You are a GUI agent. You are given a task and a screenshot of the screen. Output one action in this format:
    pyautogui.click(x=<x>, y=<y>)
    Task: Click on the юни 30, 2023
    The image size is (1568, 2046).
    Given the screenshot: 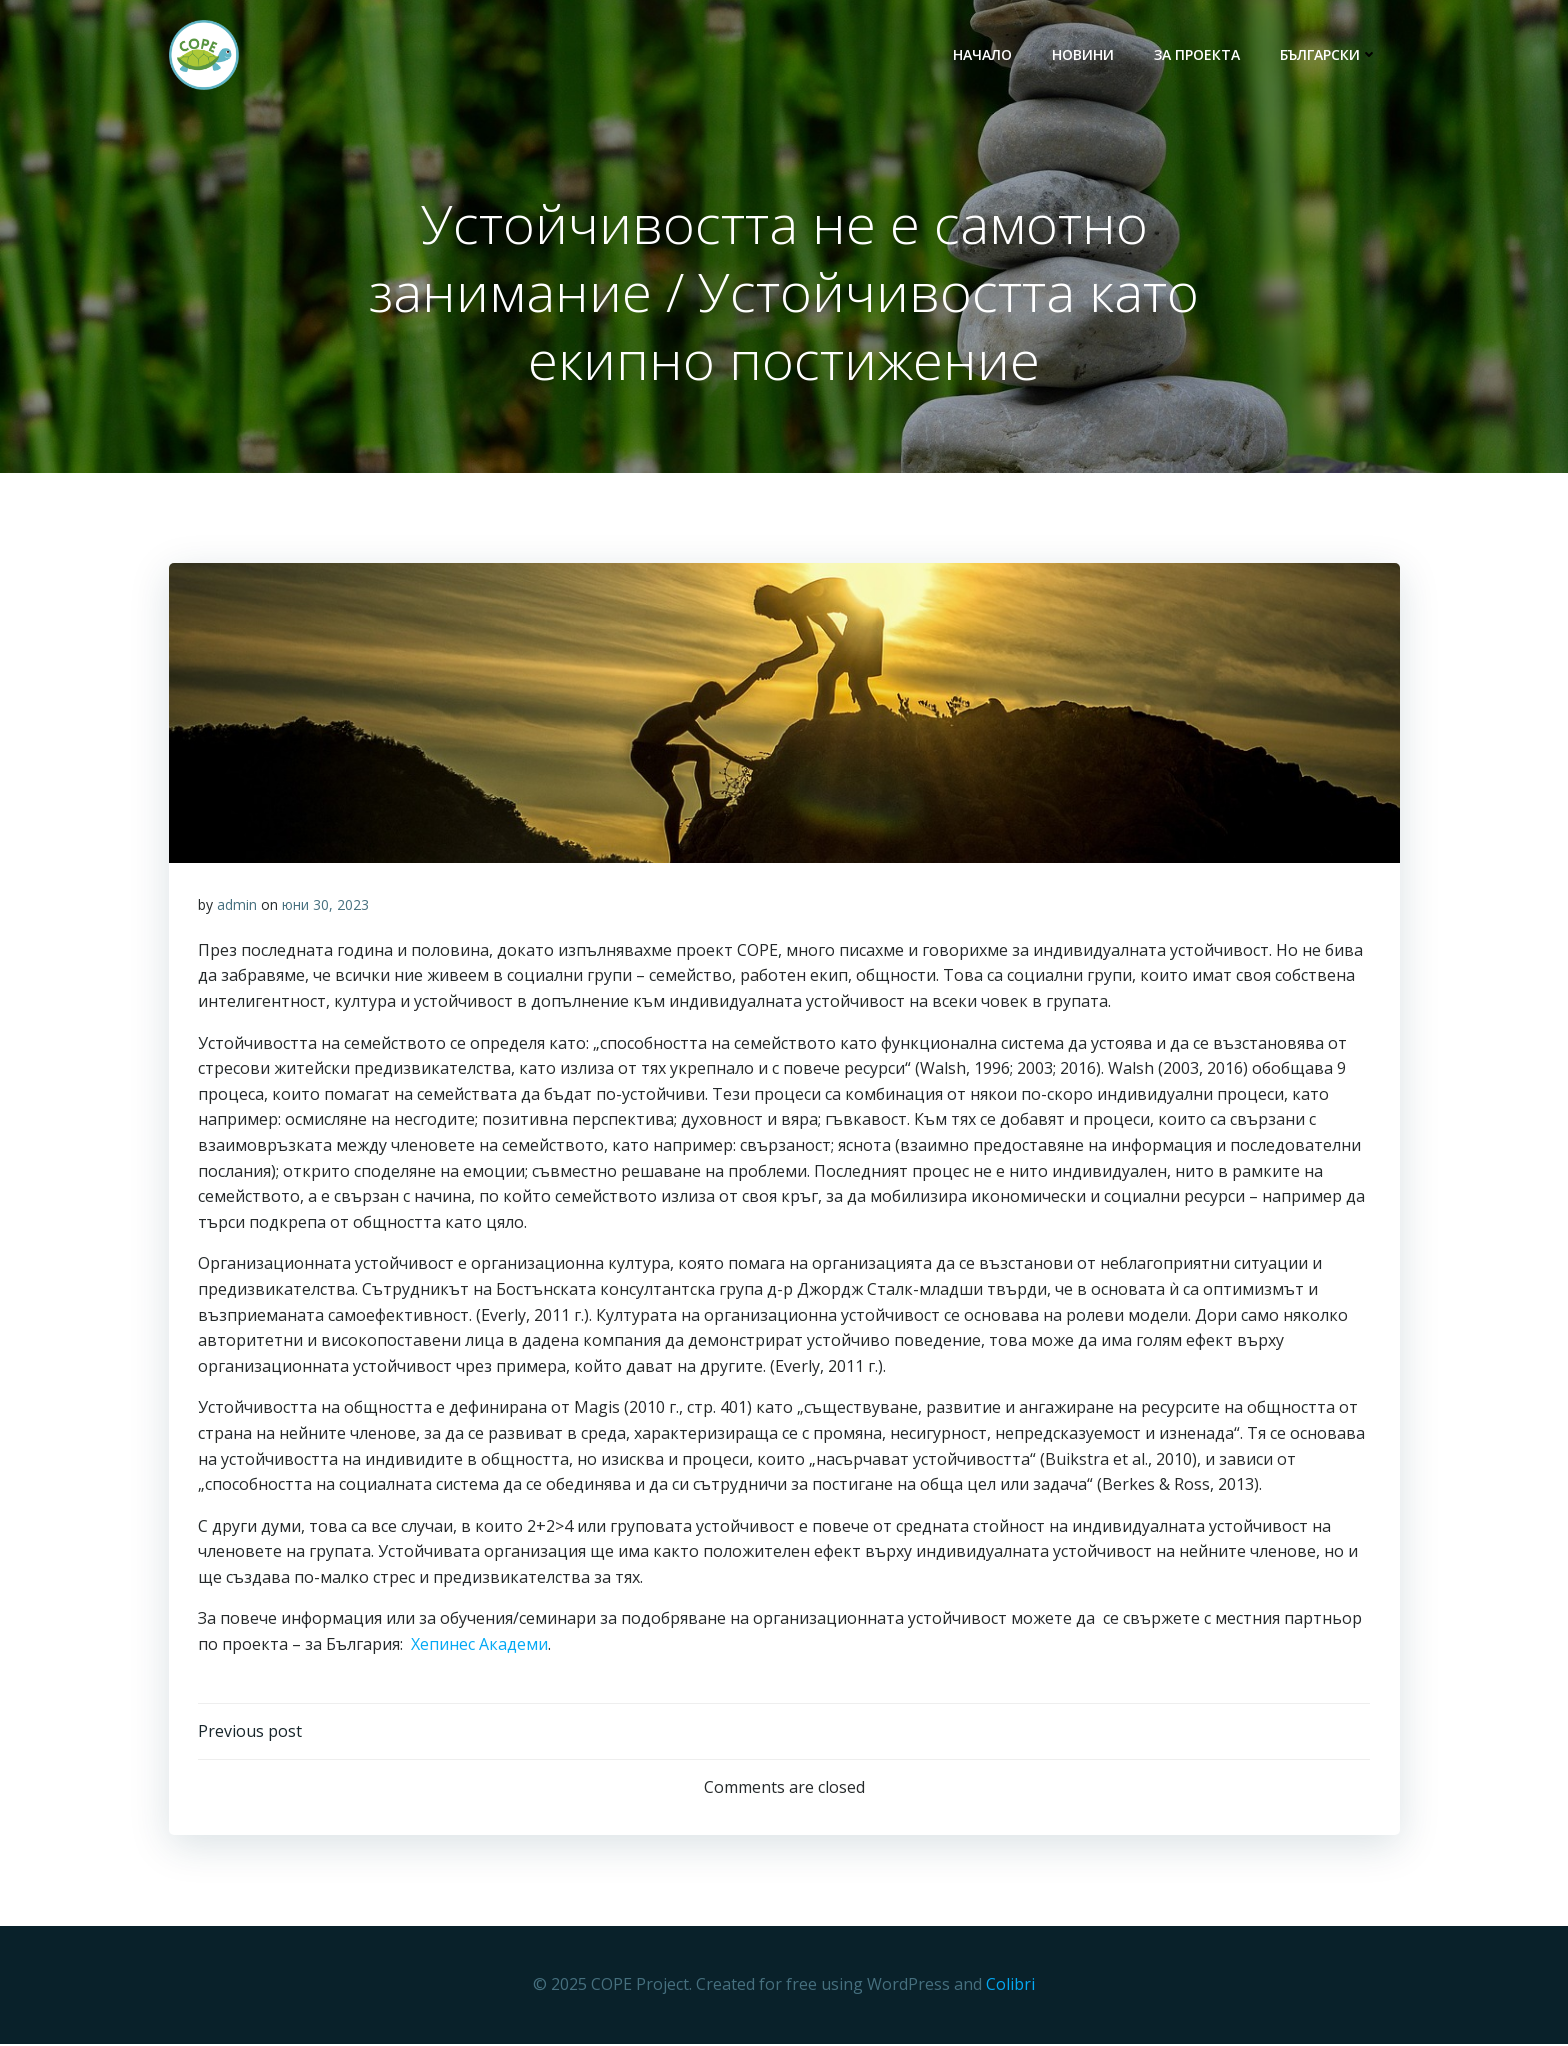 What is the action you would take?
    pyautogui.click(x=325, y=906)
    